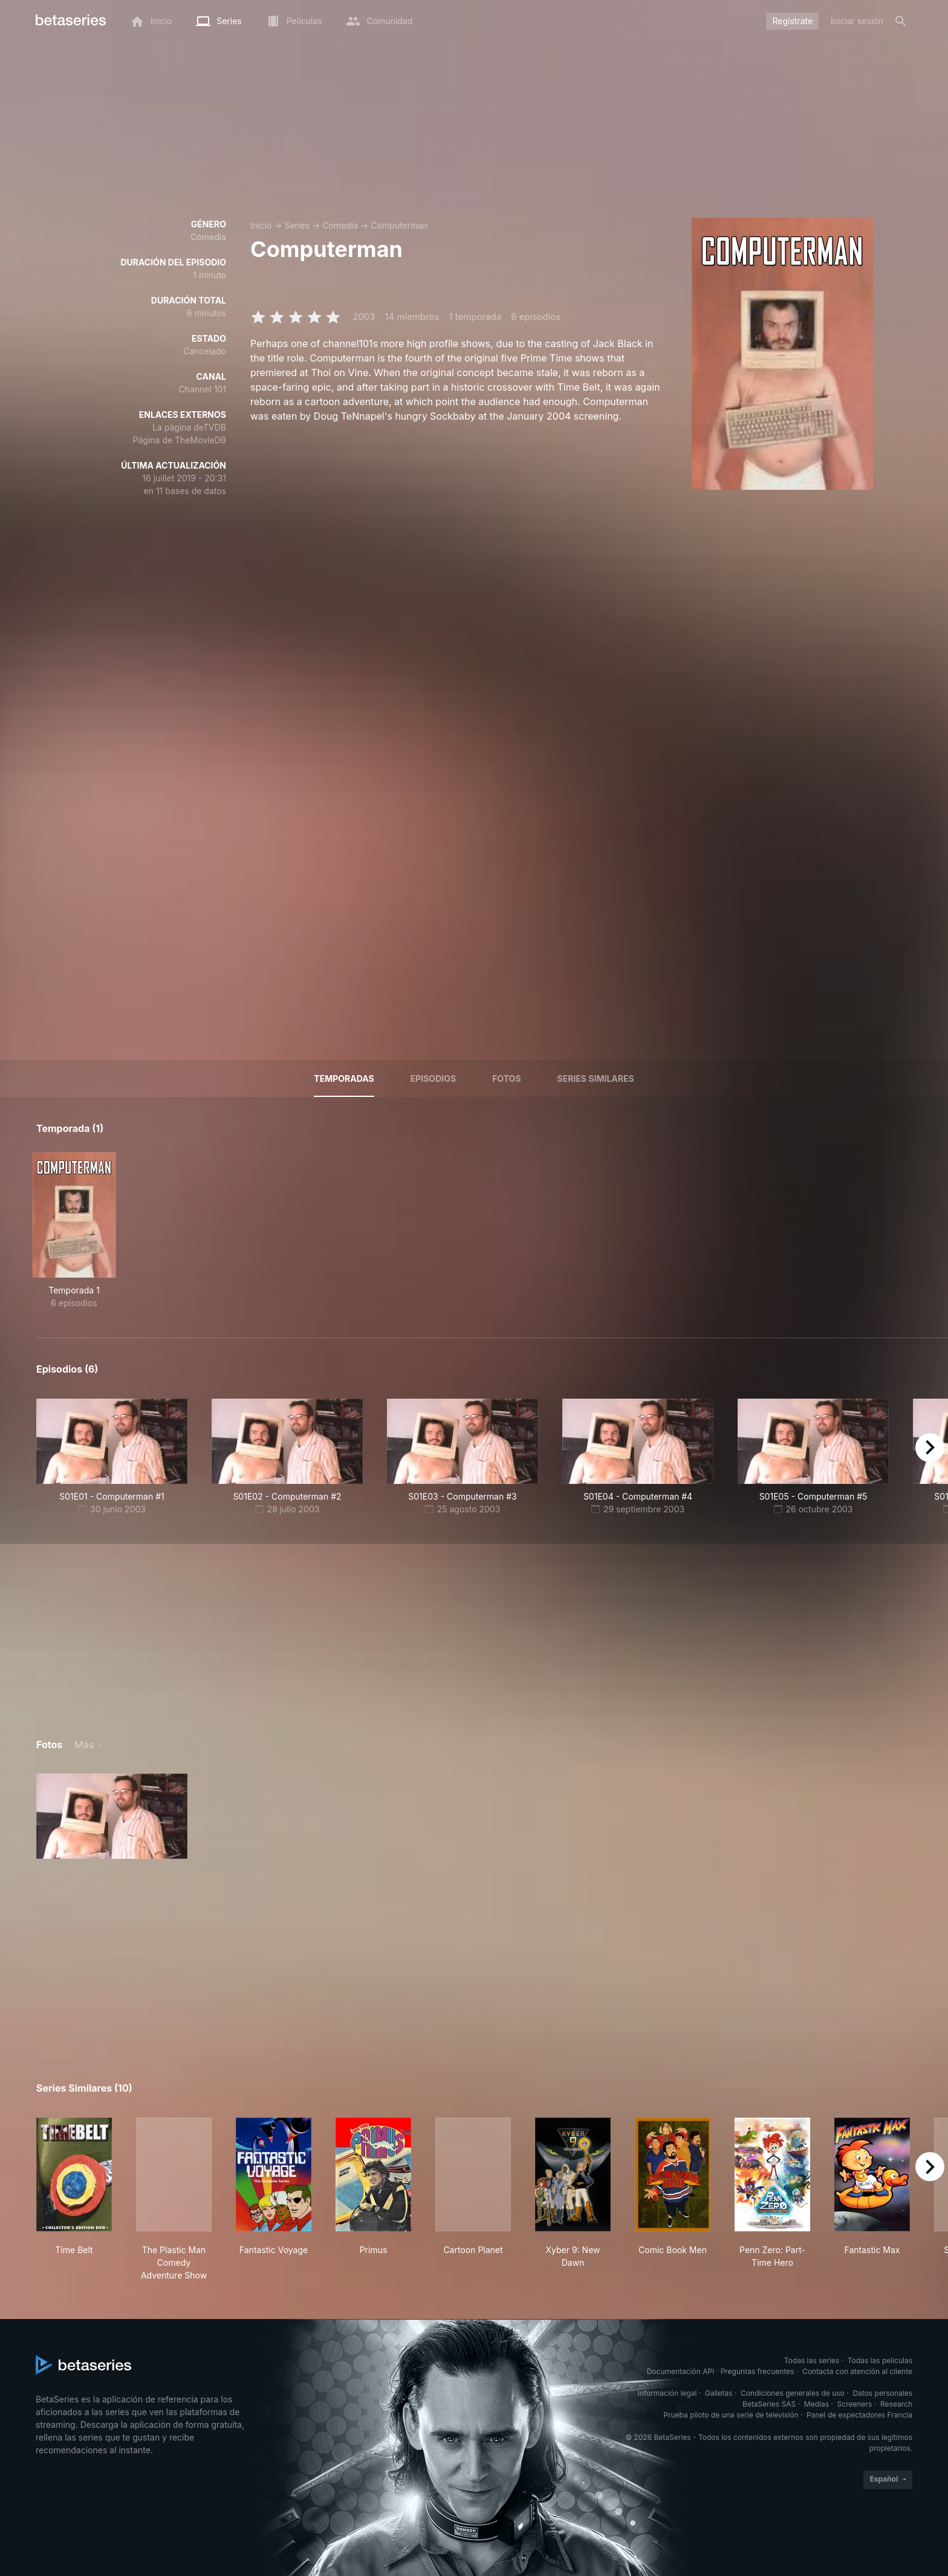 The height and width of the screenshot is (2576, 948). What do you see at coordinates (433, 1078) in the screenshot?
I see `Episodios` at bounding box center [433, 1078].